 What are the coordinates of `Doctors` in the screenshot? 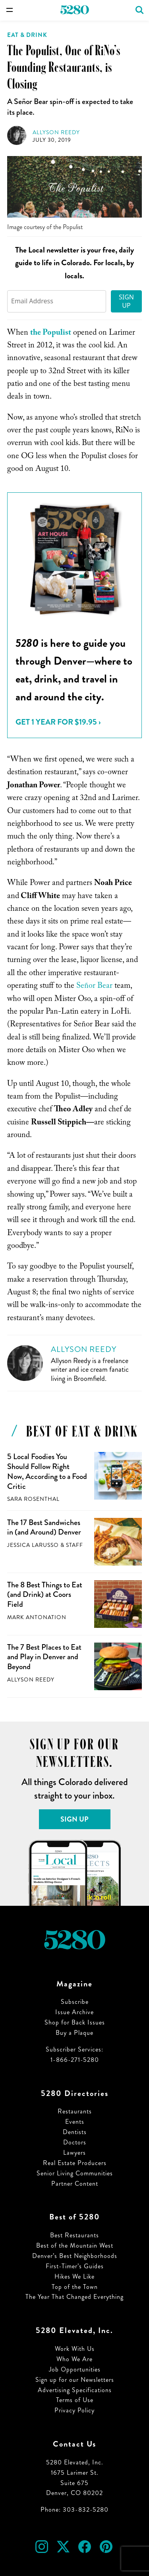 It's located at (74, 2142).